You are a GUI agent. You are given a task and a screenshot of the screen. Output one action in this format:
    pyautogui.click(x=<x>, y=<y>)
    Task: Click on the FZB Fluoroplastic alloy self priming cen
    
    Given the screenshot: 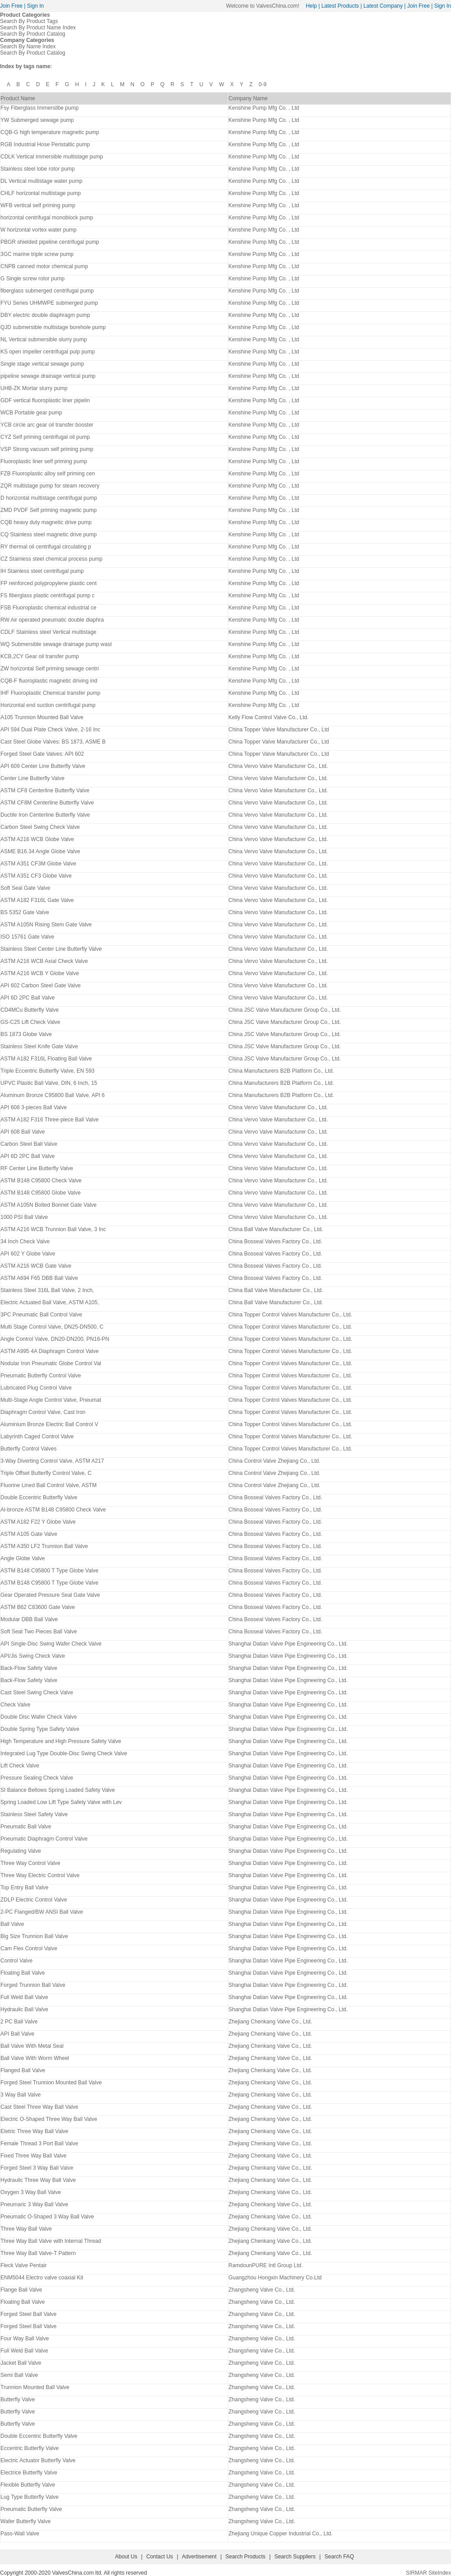 What is the action you would take?
    pyautogui.click(x=47, y=473)
    